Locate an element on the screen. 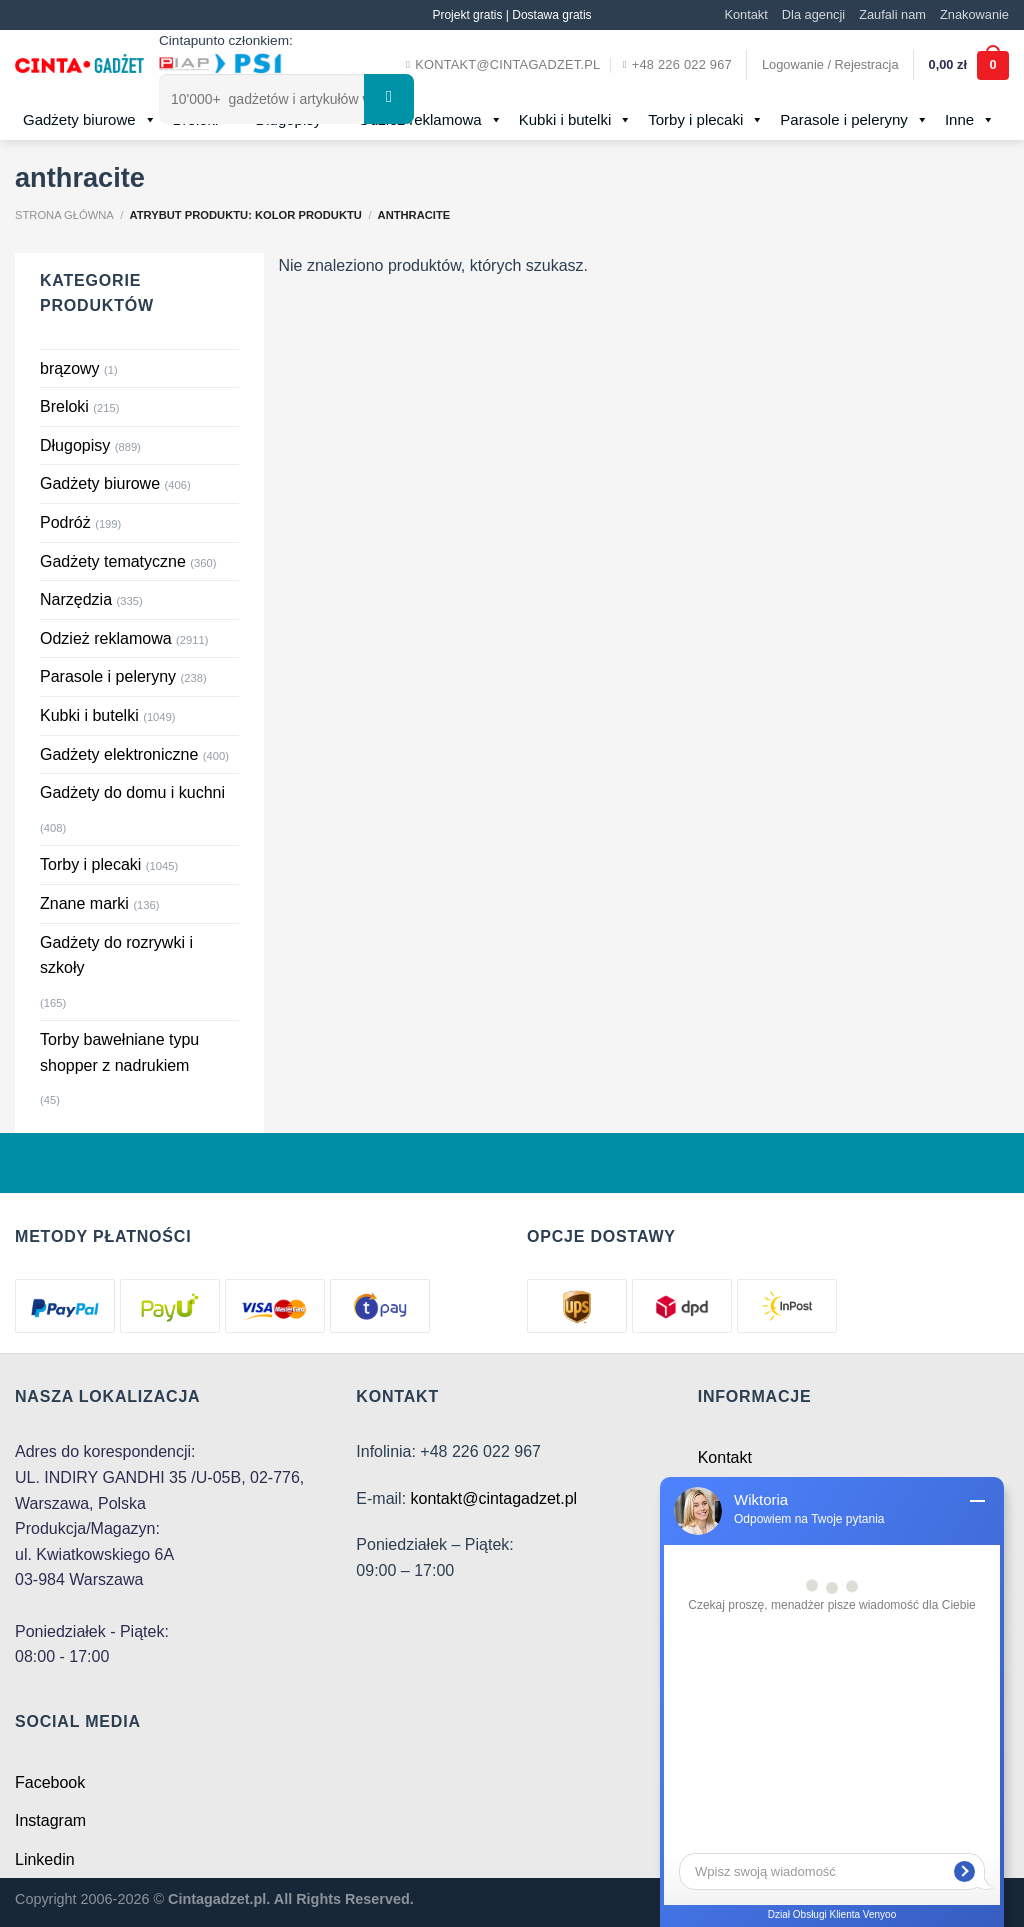  [Submit] is located at coordinates (389, 99).